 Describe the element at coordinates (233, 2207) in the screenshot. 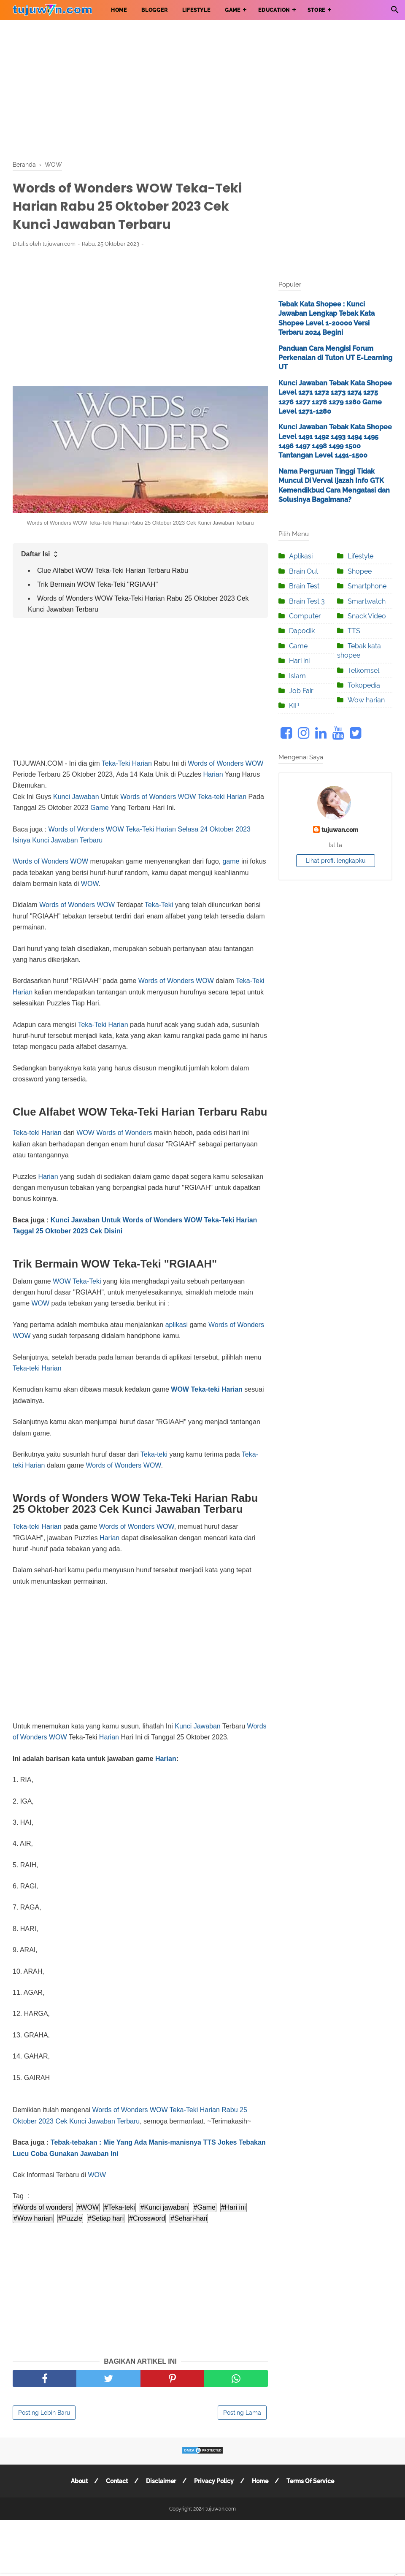

I see `#Hari ini` at that location.